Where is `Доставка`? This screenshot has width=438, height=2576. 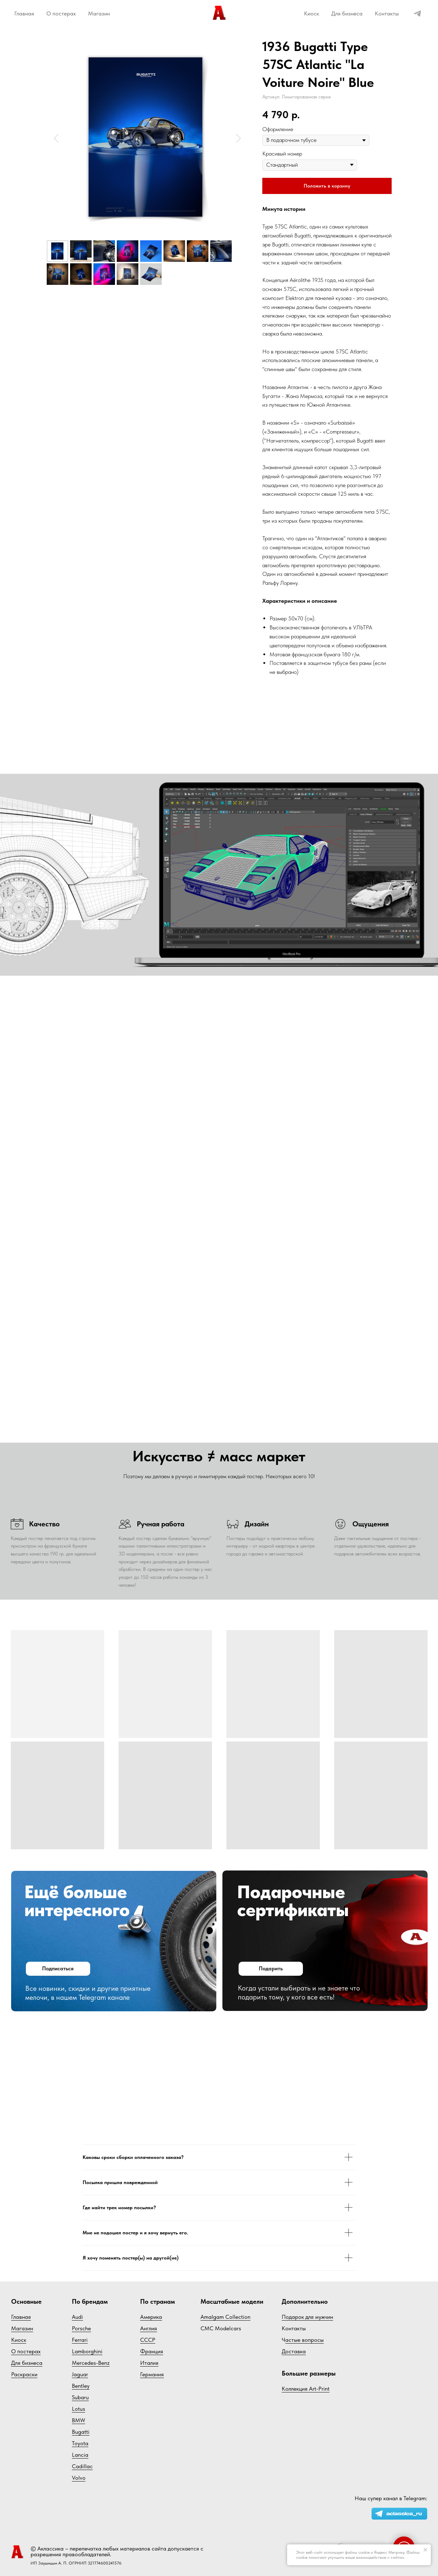 Доставка is located at coordinates (294, 2351).